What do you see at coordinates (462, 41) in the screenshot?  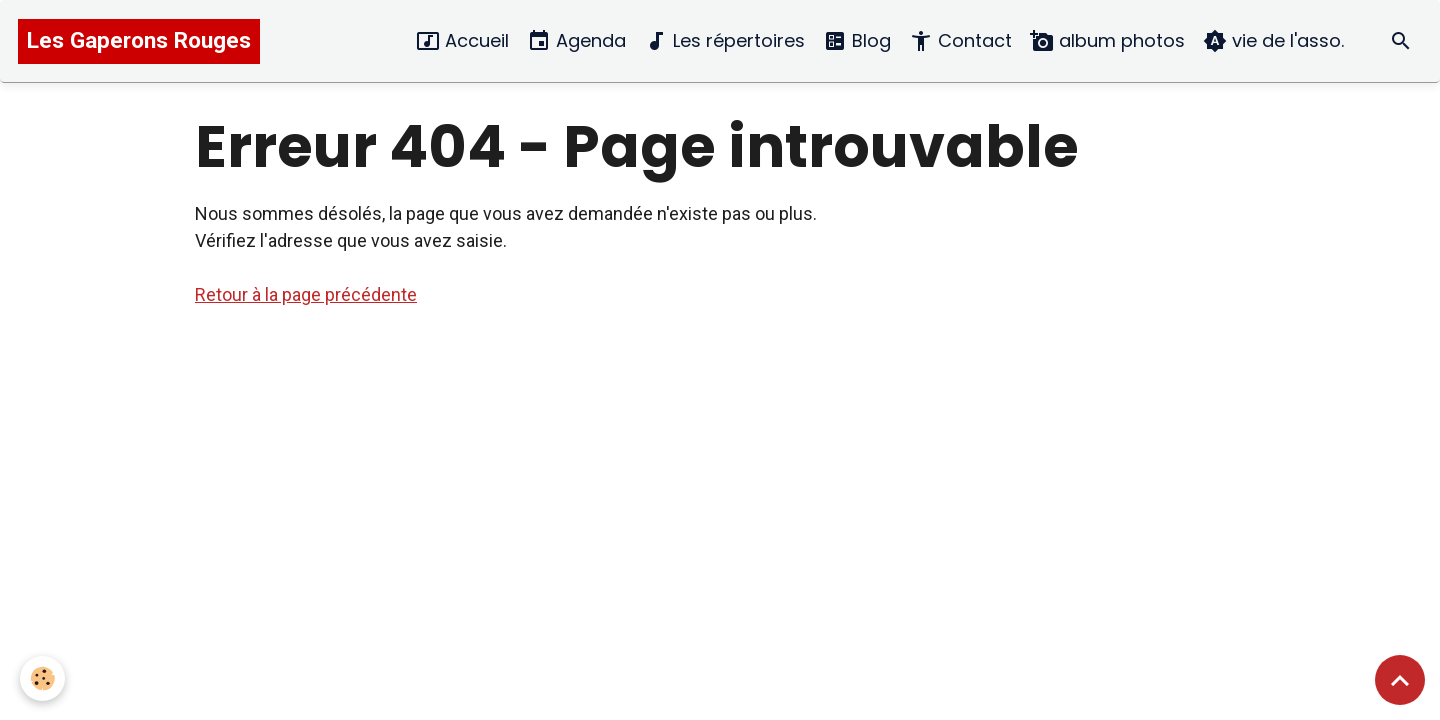 I see `Accueil` at bounding box center [462, 41].